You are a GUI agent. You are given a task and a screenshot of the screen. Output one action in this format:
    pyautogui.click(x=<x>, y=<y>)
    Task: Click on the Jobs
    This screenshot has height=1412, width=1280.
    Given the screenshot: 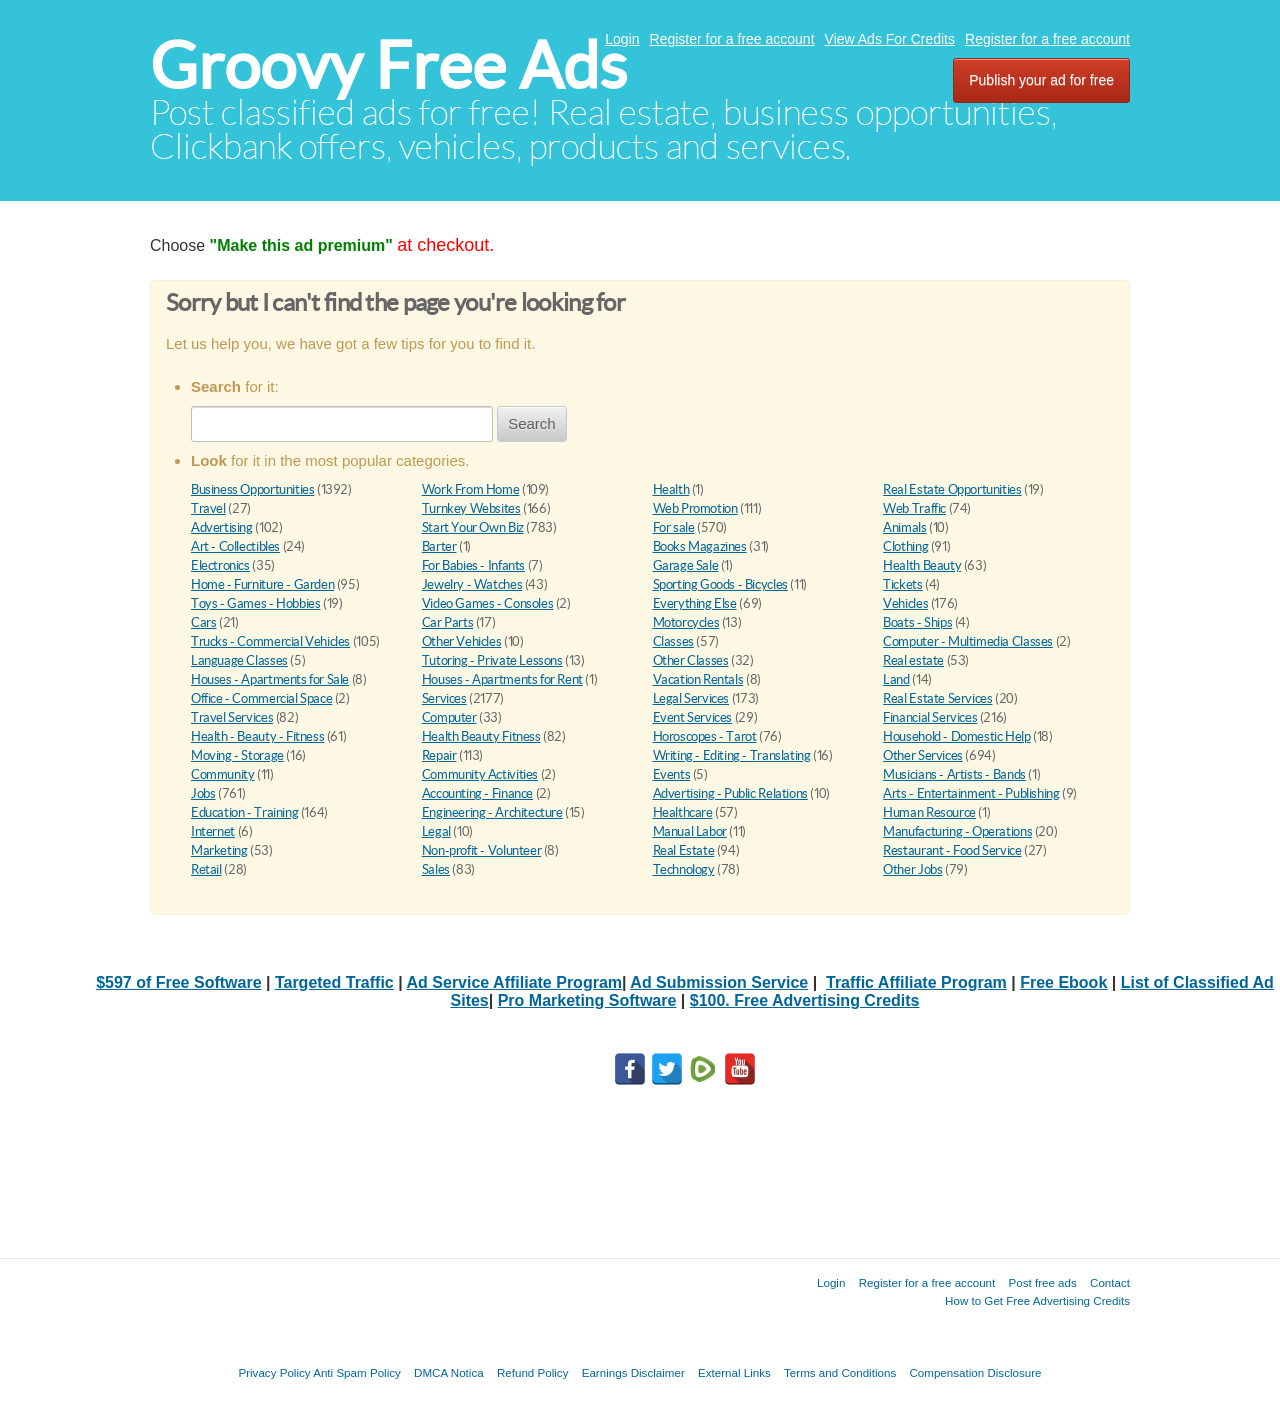 What is the action you would take?
    pyautogui.click(x=203, y=793)
    